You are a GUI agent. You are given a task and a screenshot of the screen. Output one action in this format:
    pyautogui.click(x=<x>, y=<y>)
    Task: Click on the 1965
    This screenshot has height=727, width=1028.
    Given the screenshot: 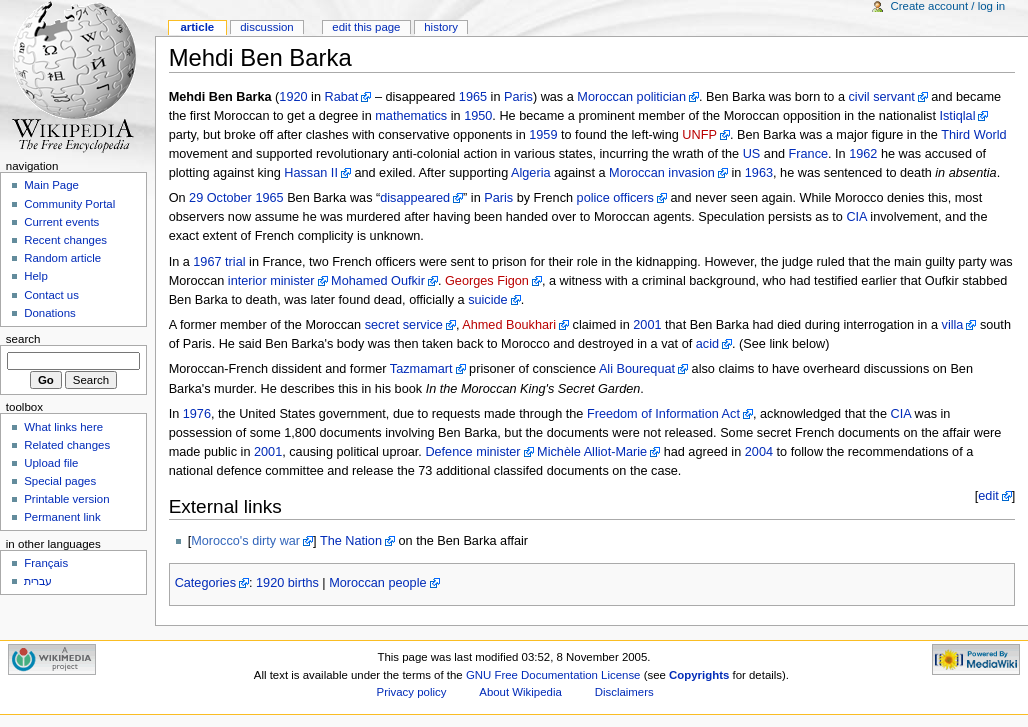 What is the action you would take?
    pyautogui.click(x=473, y=97)
    